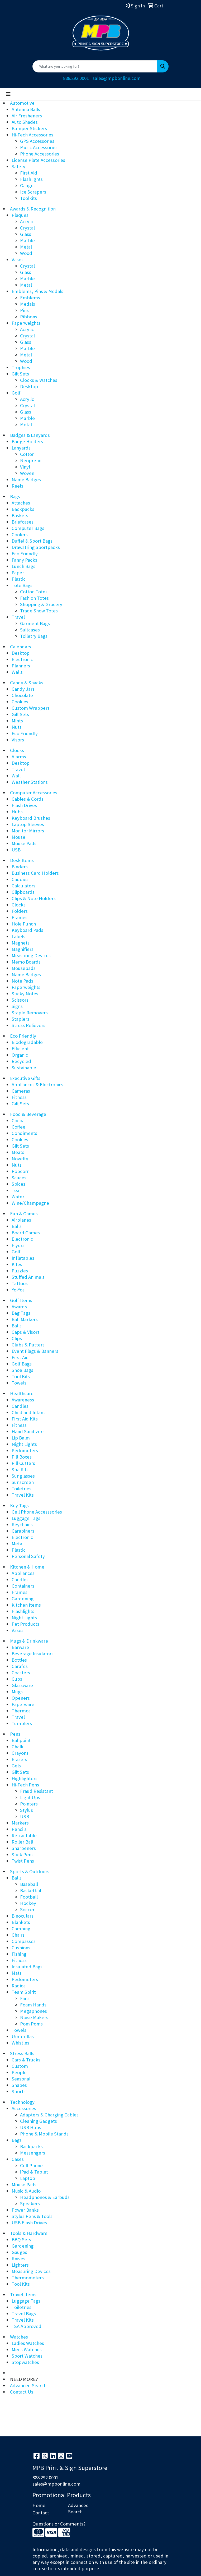 The width and height of the screenshot is (201, 2576). I want to click on Glassware, so click(22, 1685).